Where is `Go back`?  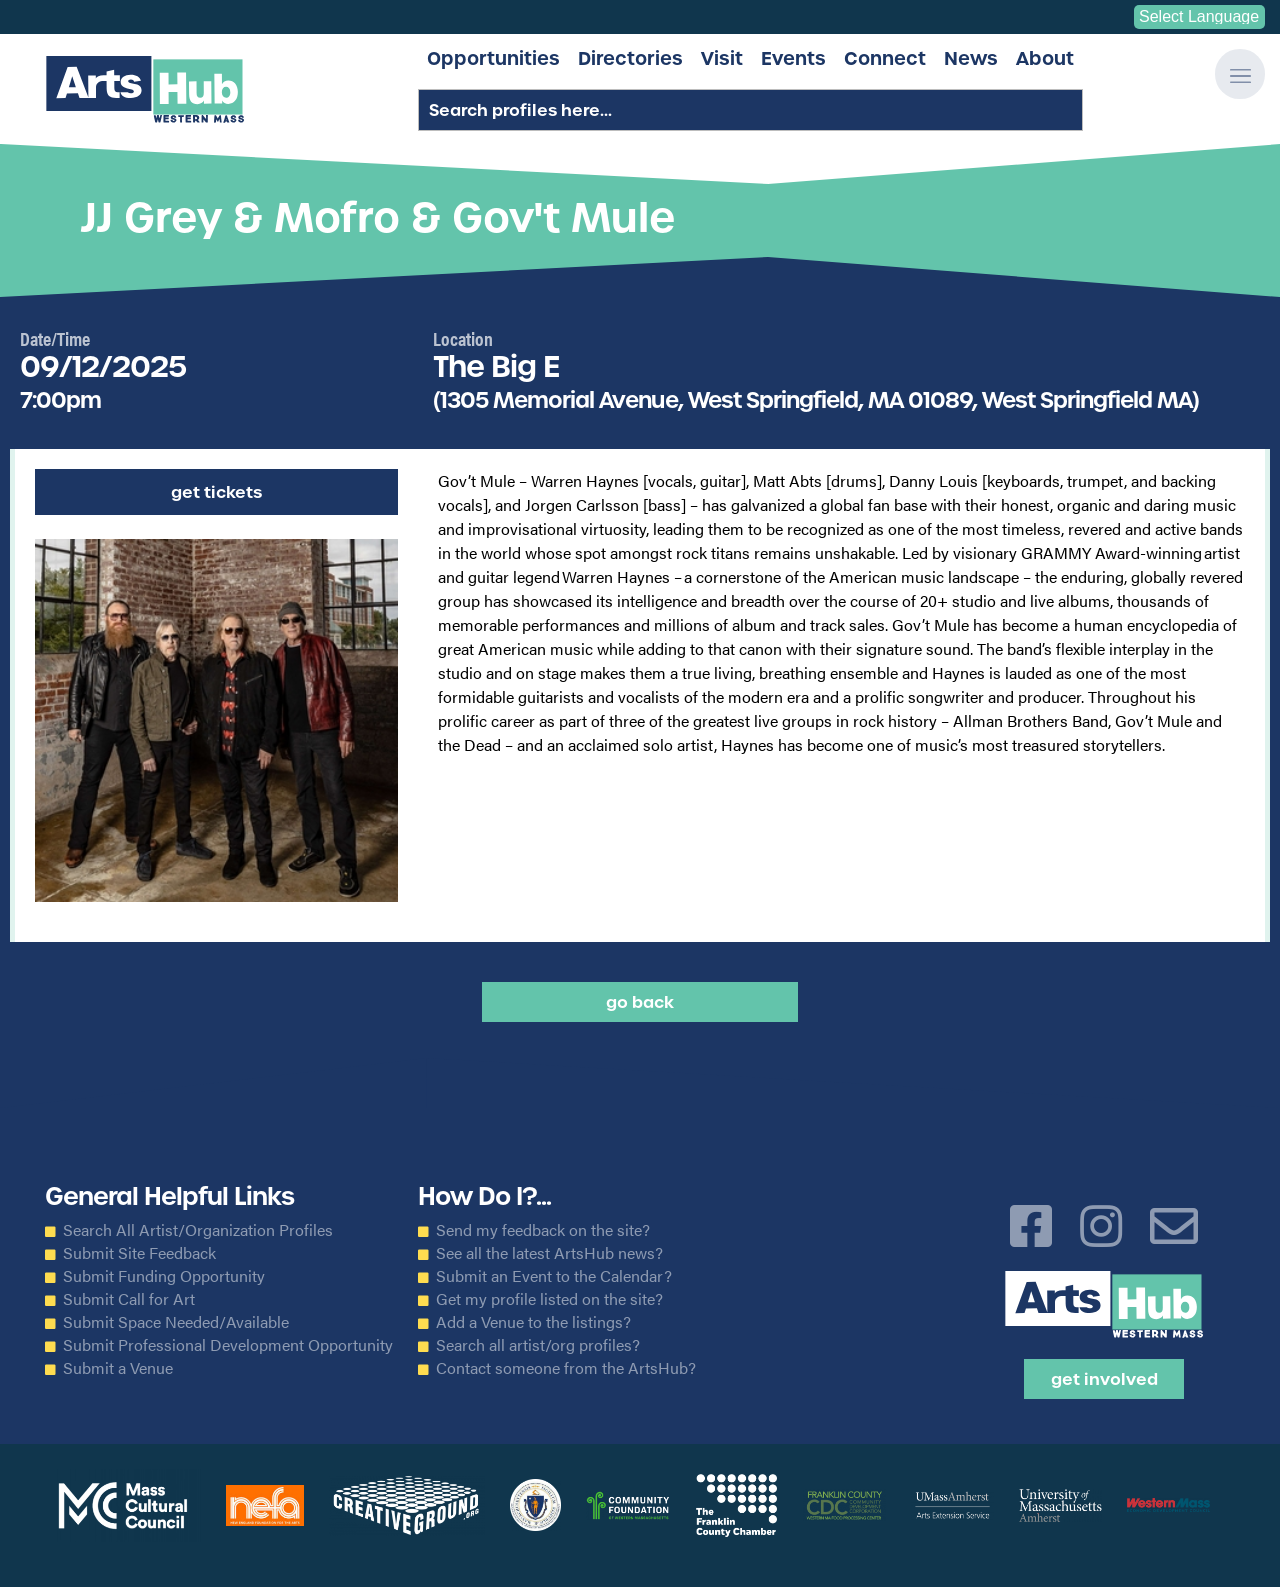 Go back is located at coordinates (640, 1002).